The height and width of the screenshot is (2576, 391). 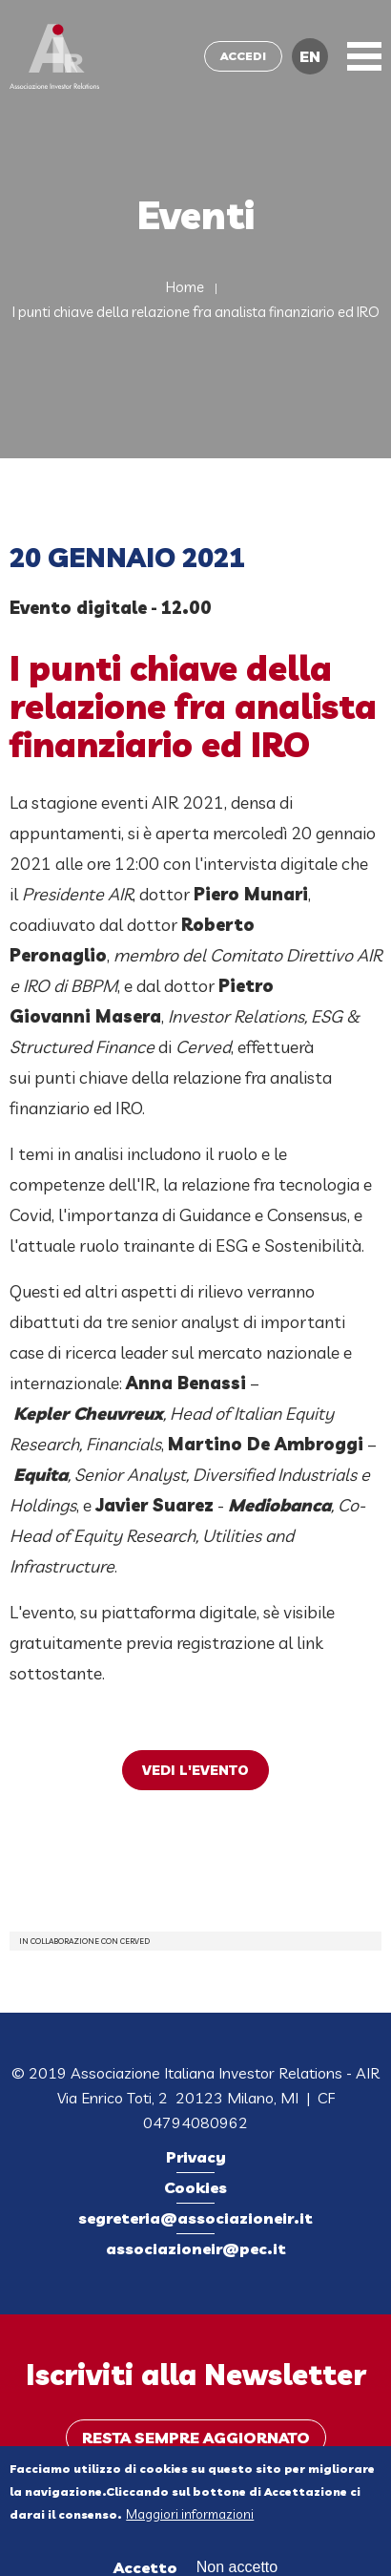 I want to click on Iscriviti alla Newsletter, so click(x=196, y=2374).